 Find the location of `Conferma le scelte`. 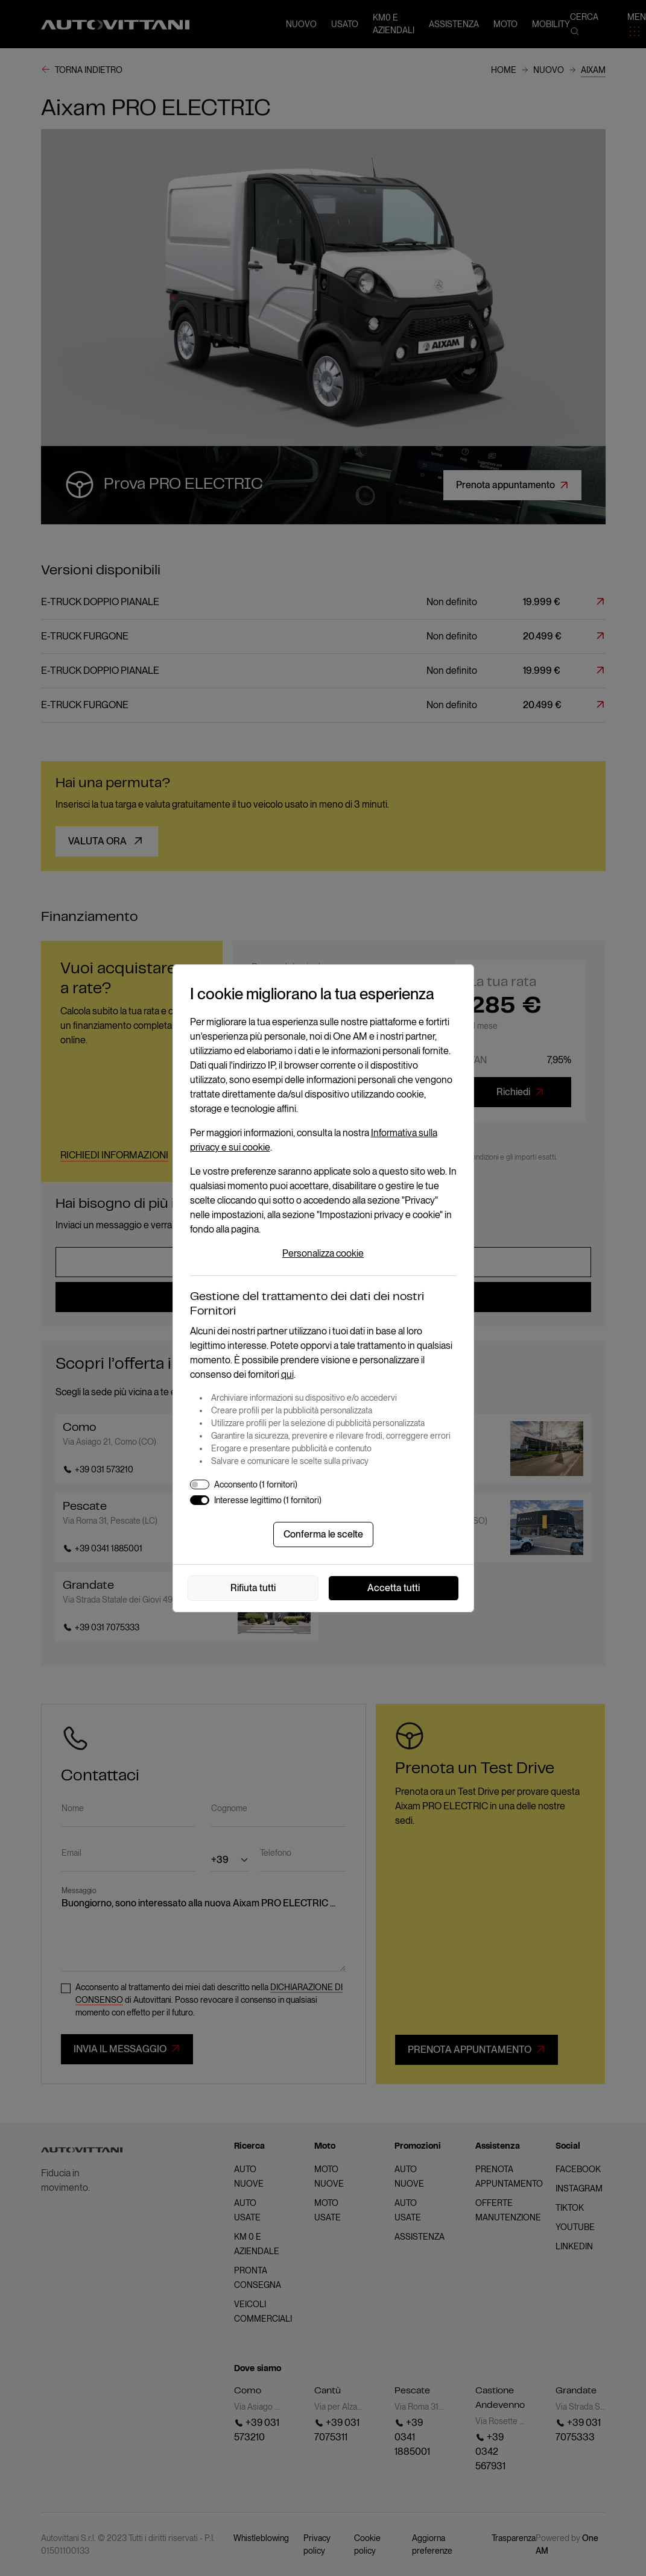

Conferma le scelte is located at coordinates (323, 1534).